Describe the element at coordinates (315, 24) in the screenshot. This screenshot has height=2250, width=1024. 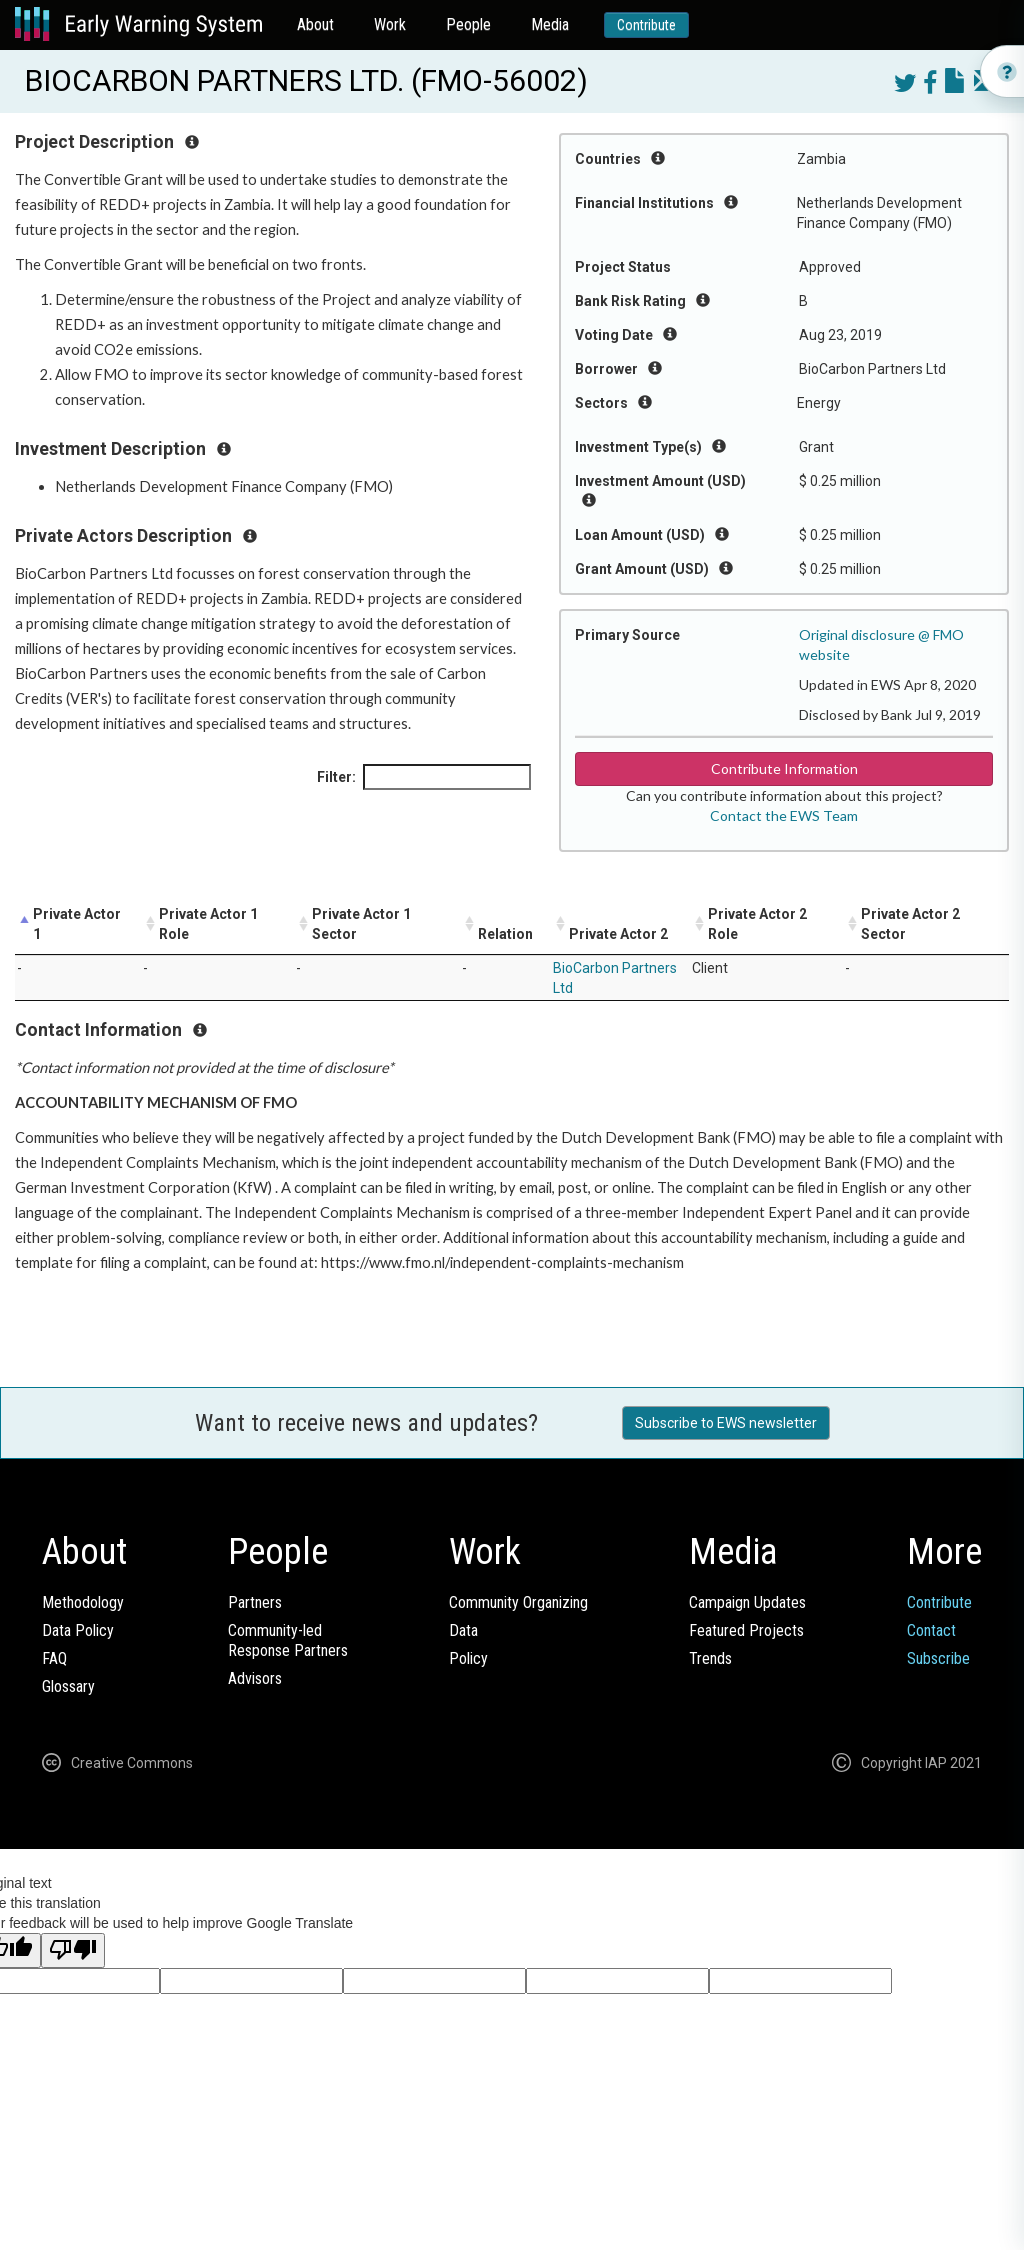
I see `About` at that location.